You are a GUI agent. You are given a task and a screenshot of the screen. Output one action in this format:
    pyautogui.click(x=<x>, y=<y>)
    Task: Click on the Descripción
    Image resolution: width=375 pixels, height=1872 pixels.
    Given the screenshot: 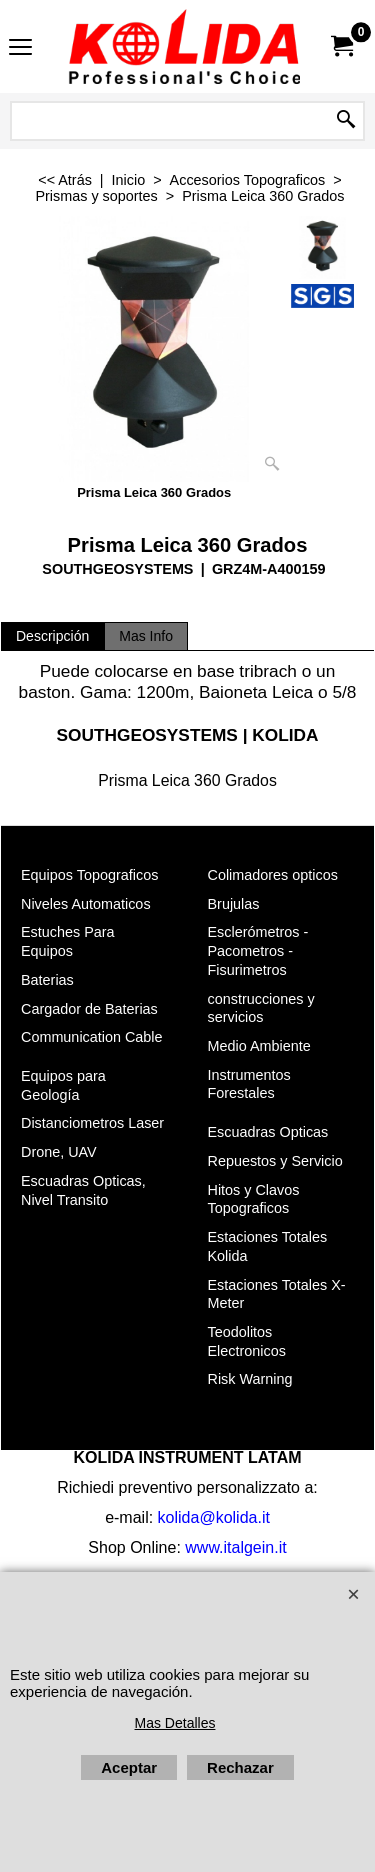 What is the action you would take?
    pyautogui.click(x=52, y=636)
    